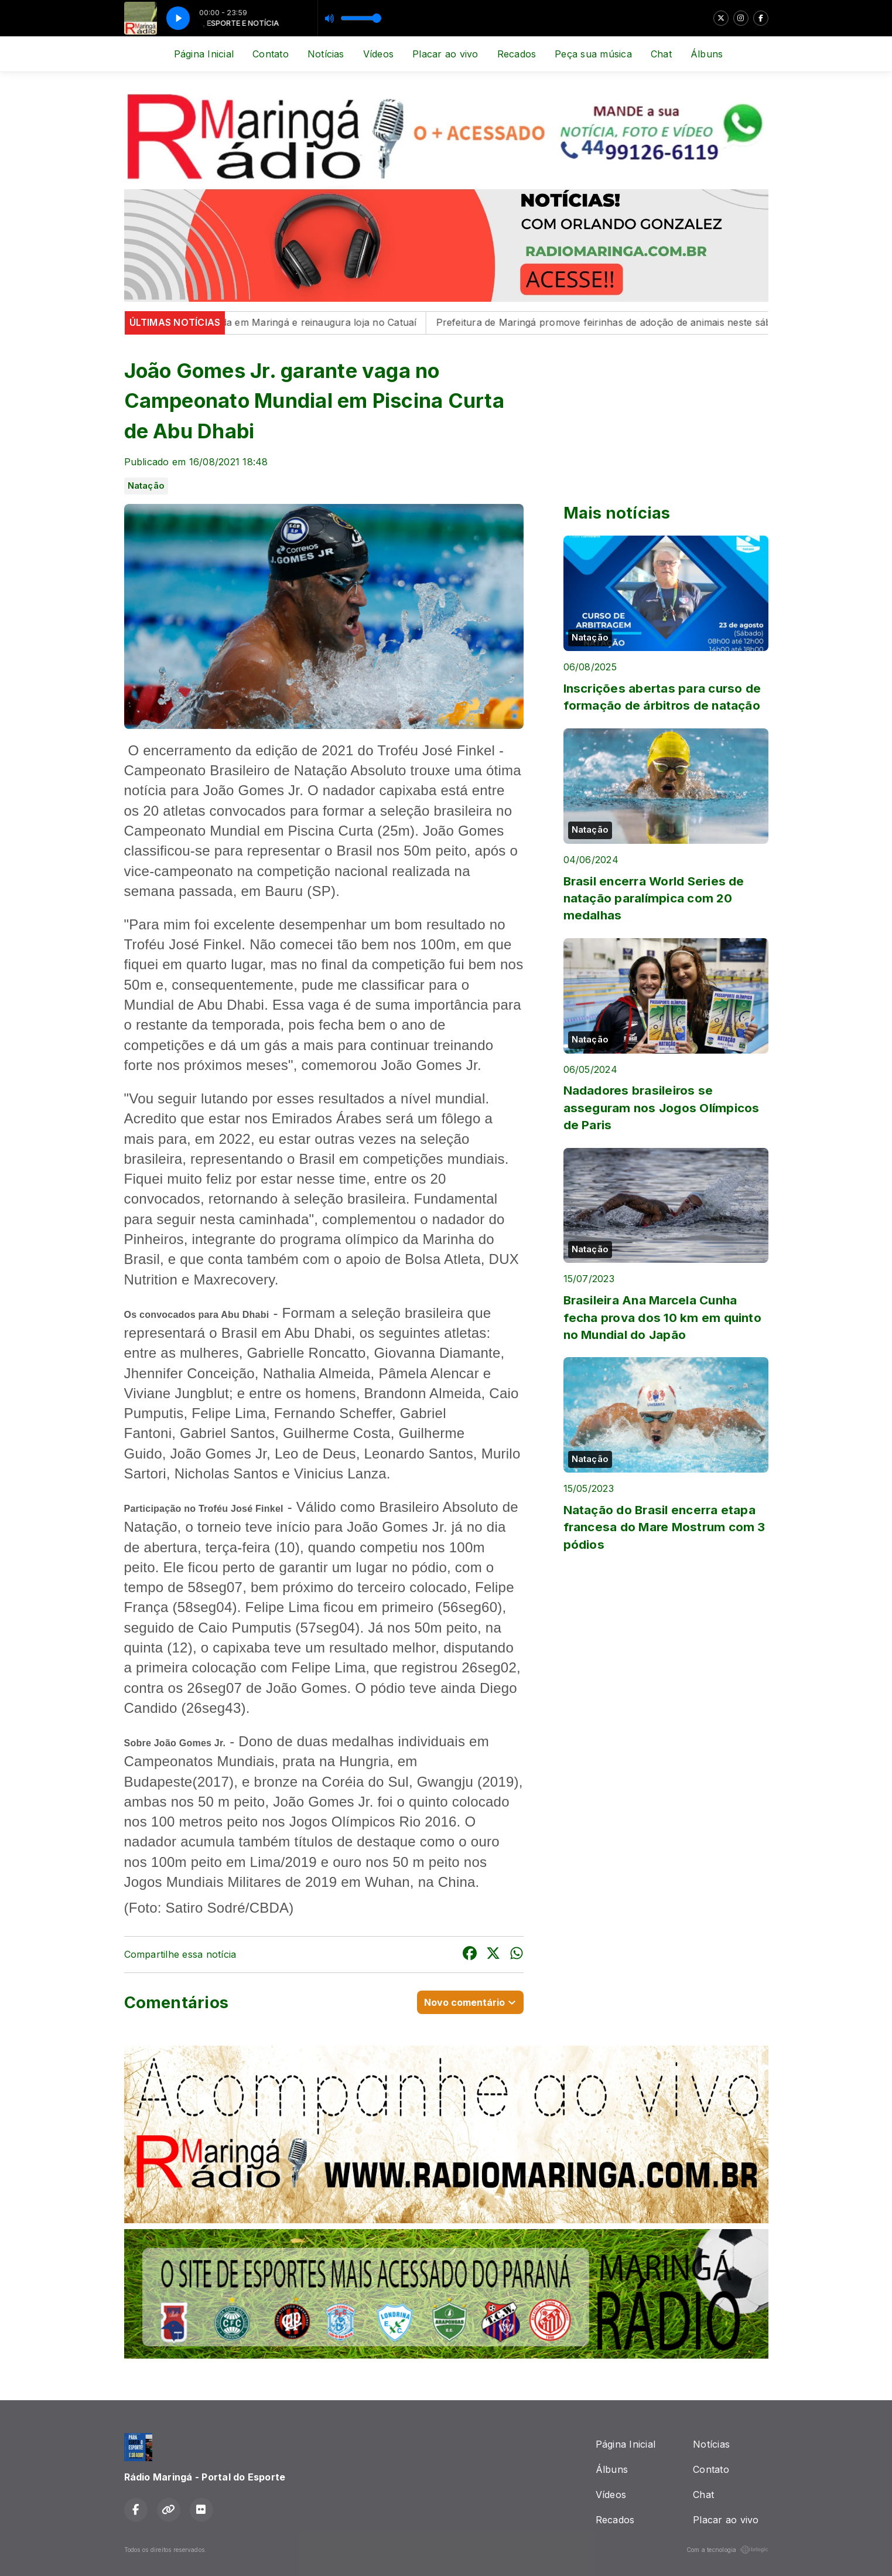 The image size is (892, 2576). What do you see at coordinates (707, 54) in the screenshot?
I see `Álbuns` at bounding box center [707, 54].